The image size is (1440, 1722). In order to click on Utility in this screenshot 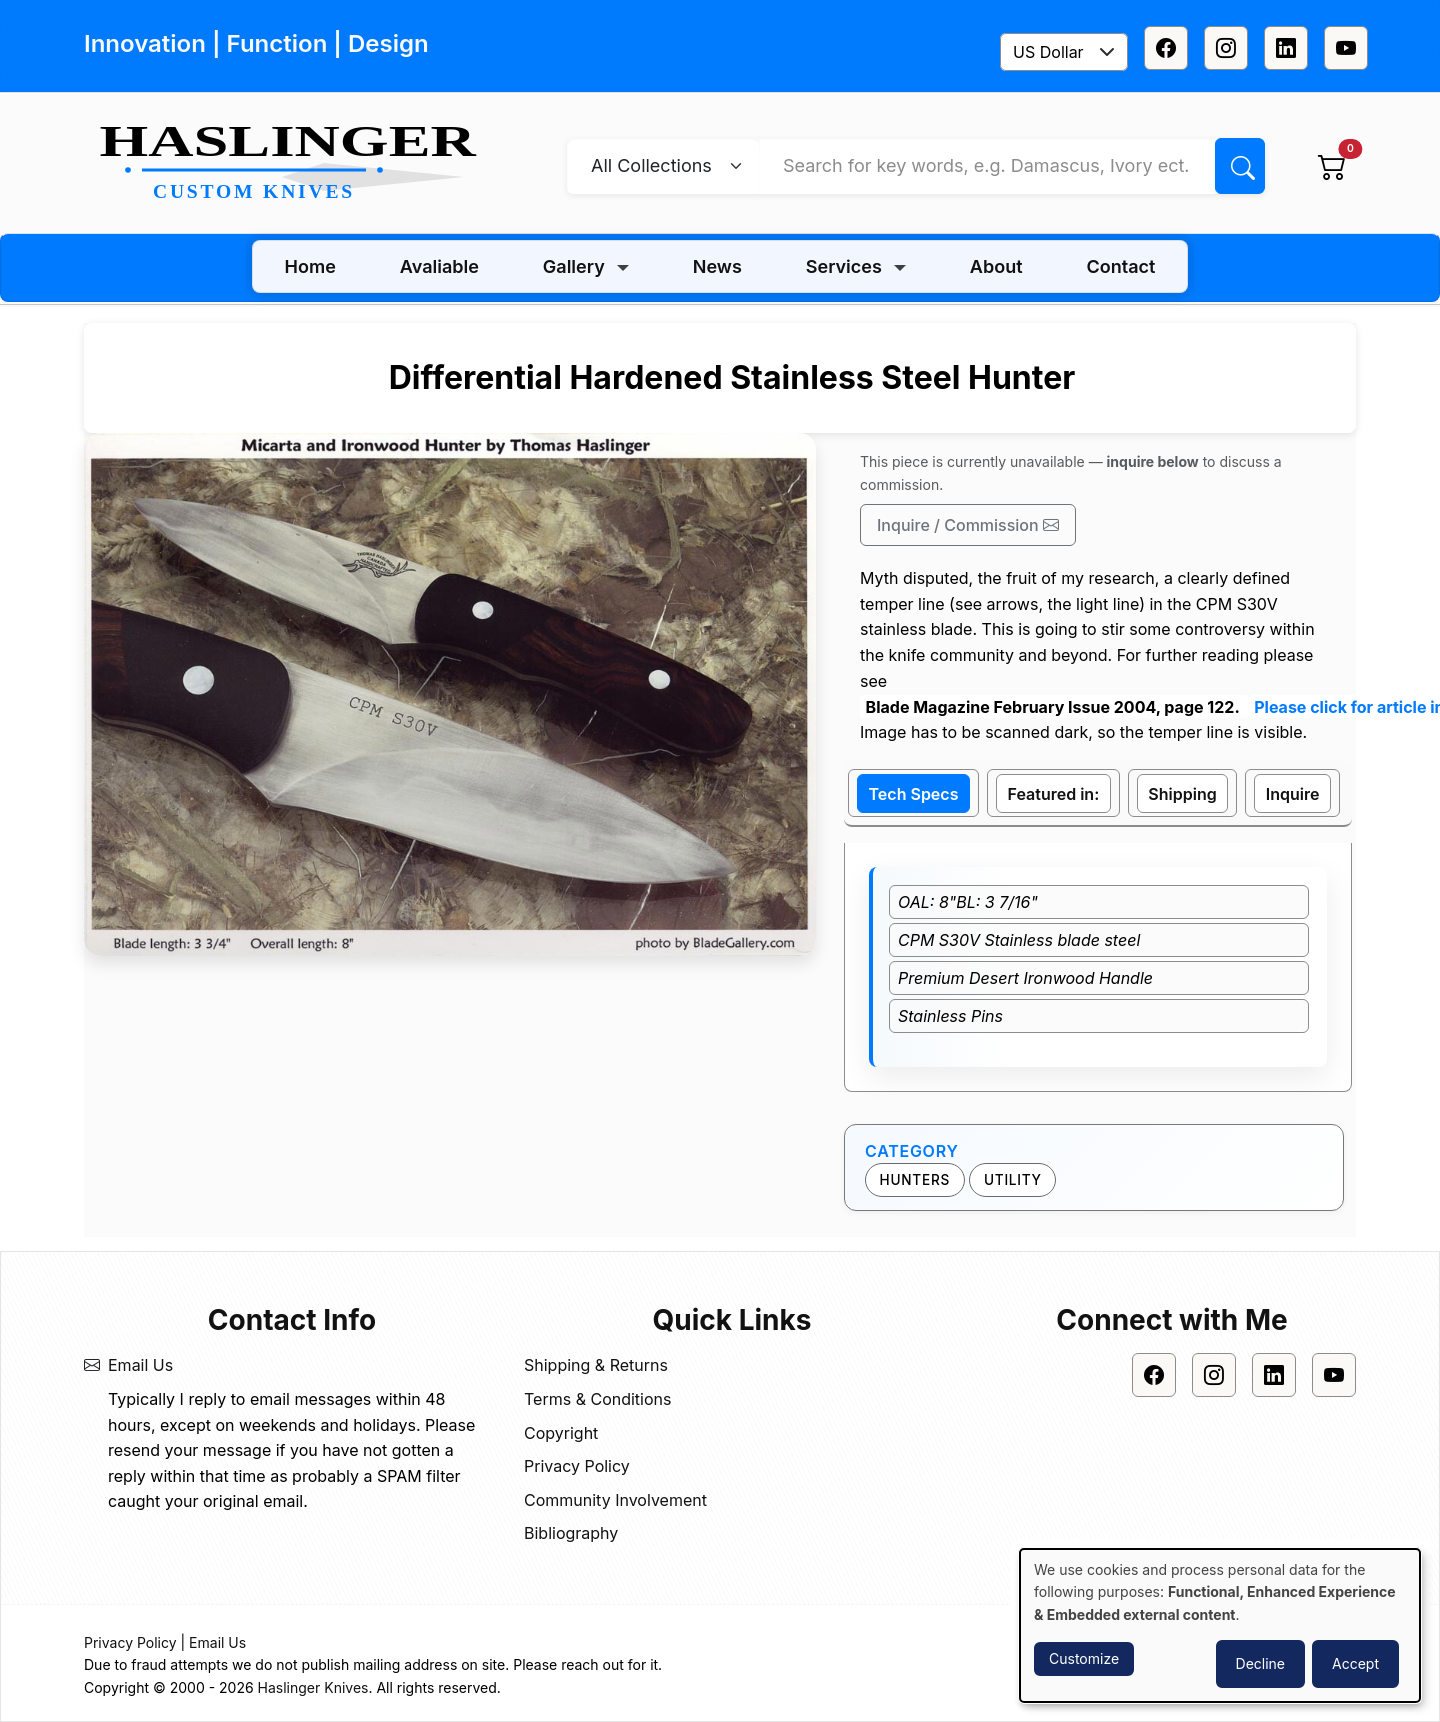, I will do `click(1013, 1180)`.